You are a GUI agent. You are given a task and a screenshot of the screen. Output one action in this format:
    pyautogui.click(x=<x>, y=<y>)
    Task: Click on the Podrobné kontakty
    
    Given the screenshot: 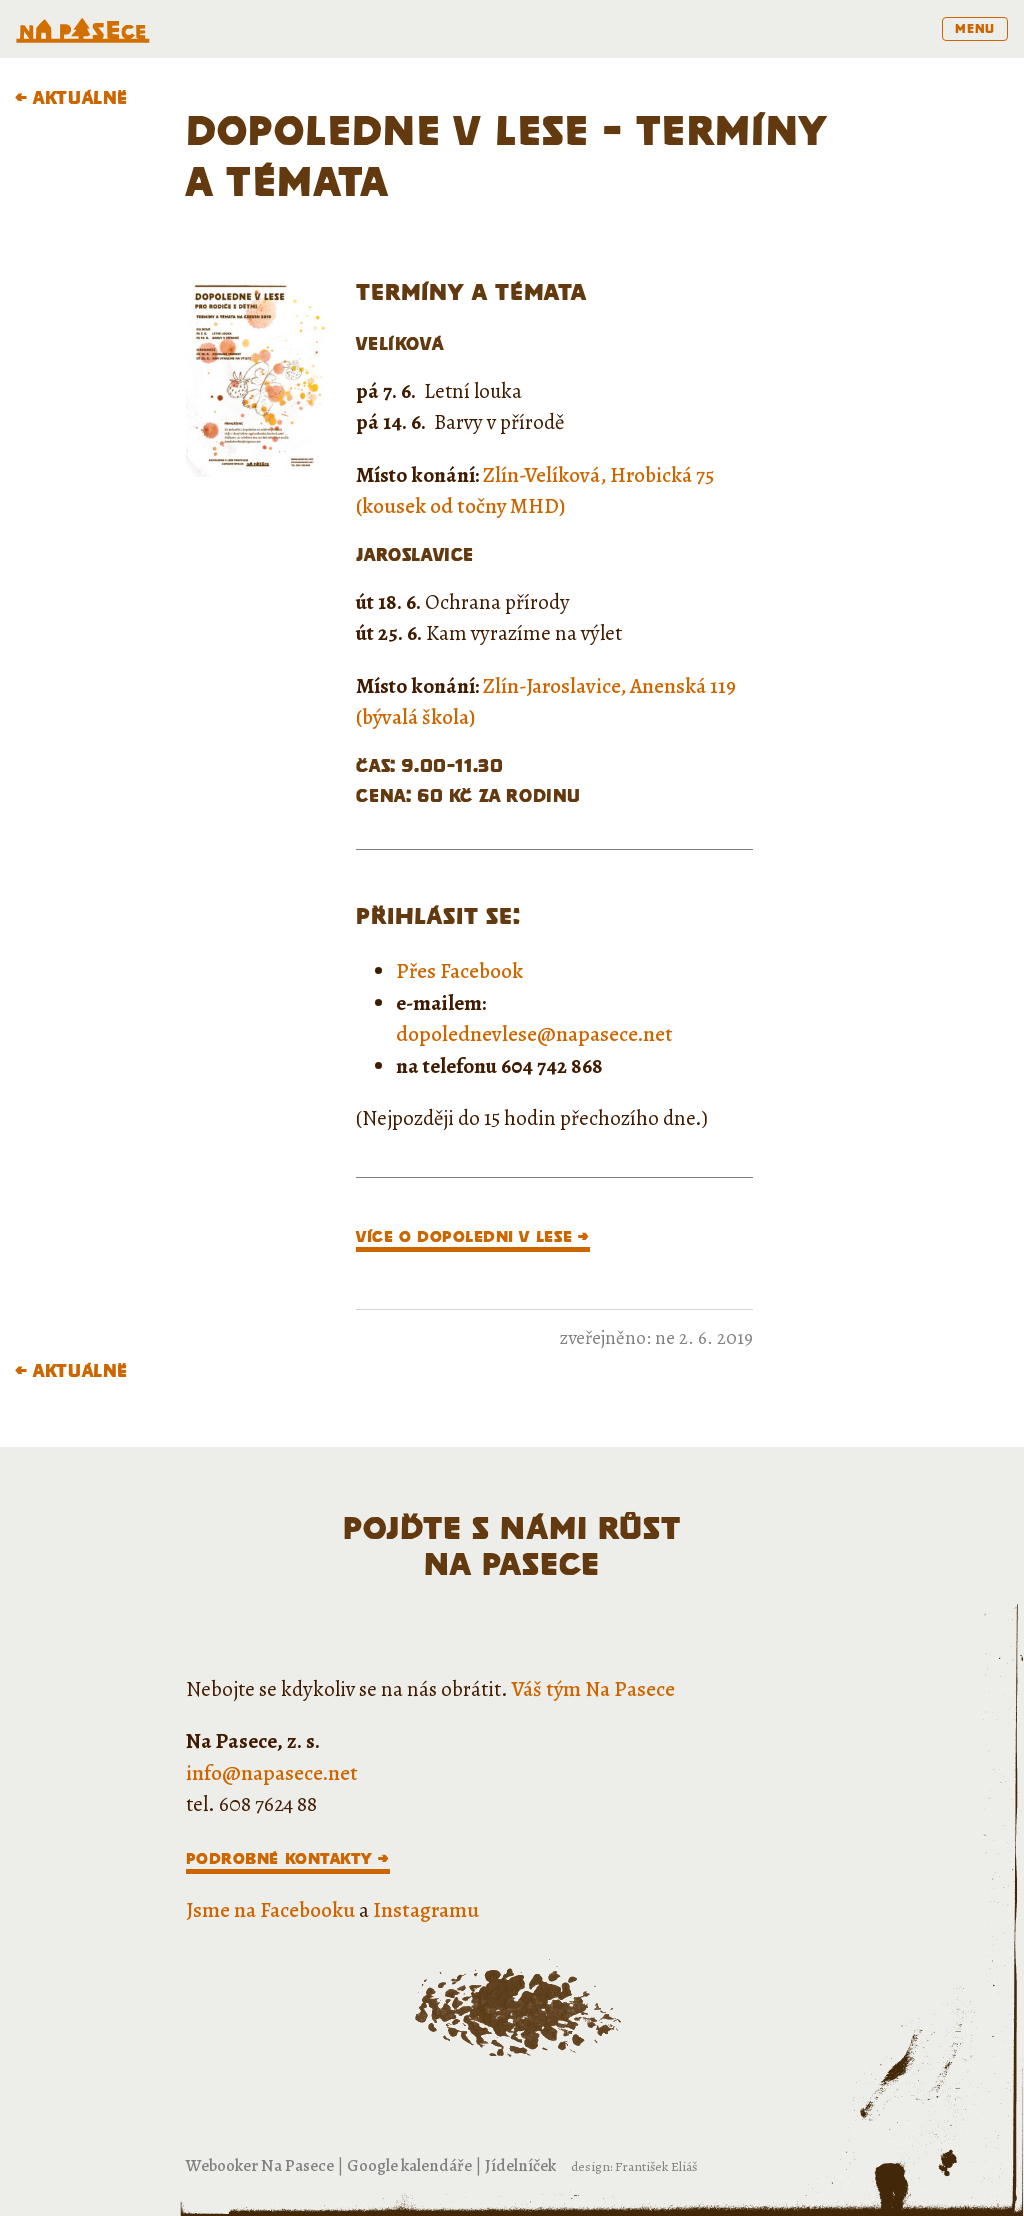 What is the action you would take?
    pyautogui.click(x=279, y=1858)
    